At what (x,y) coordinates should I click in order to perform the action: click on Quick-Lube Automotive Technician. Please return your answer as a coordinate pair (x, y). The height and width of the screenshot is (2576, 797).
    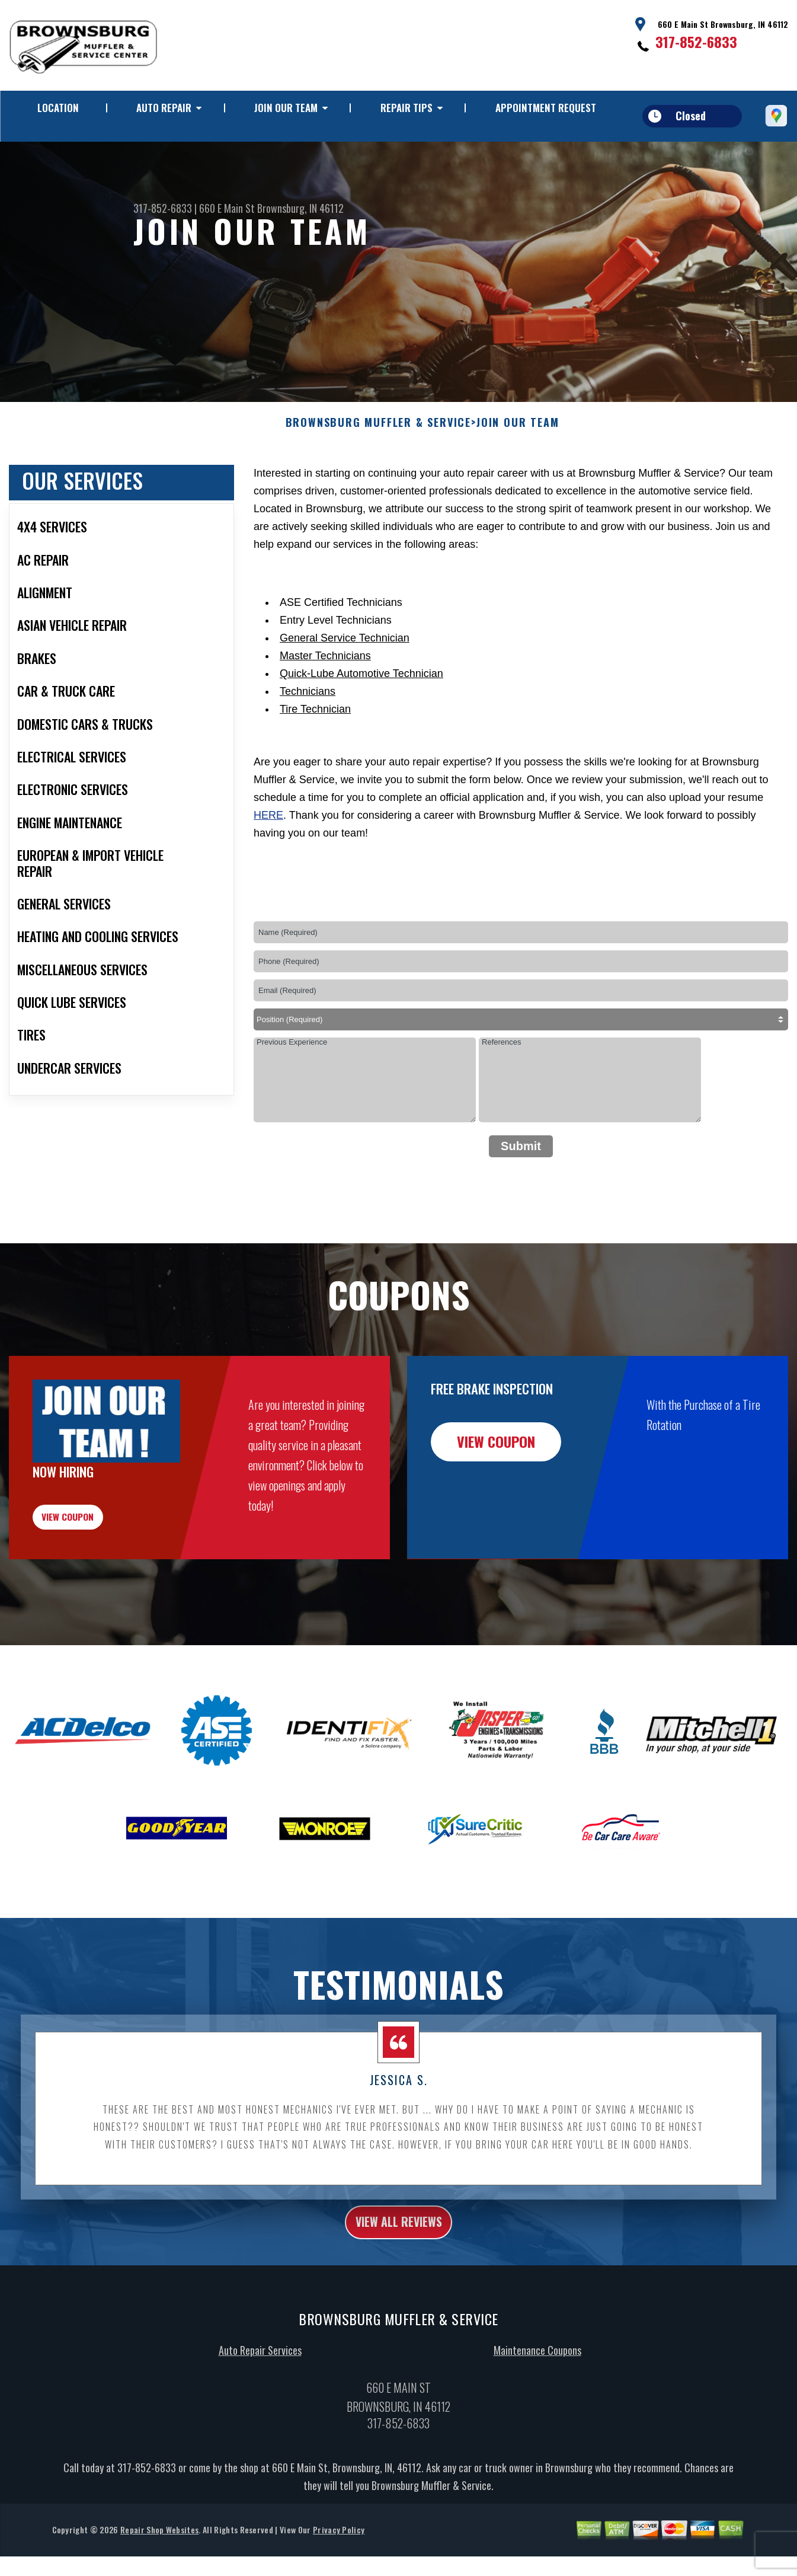
    Looking at the image, I should click on (361, 731).